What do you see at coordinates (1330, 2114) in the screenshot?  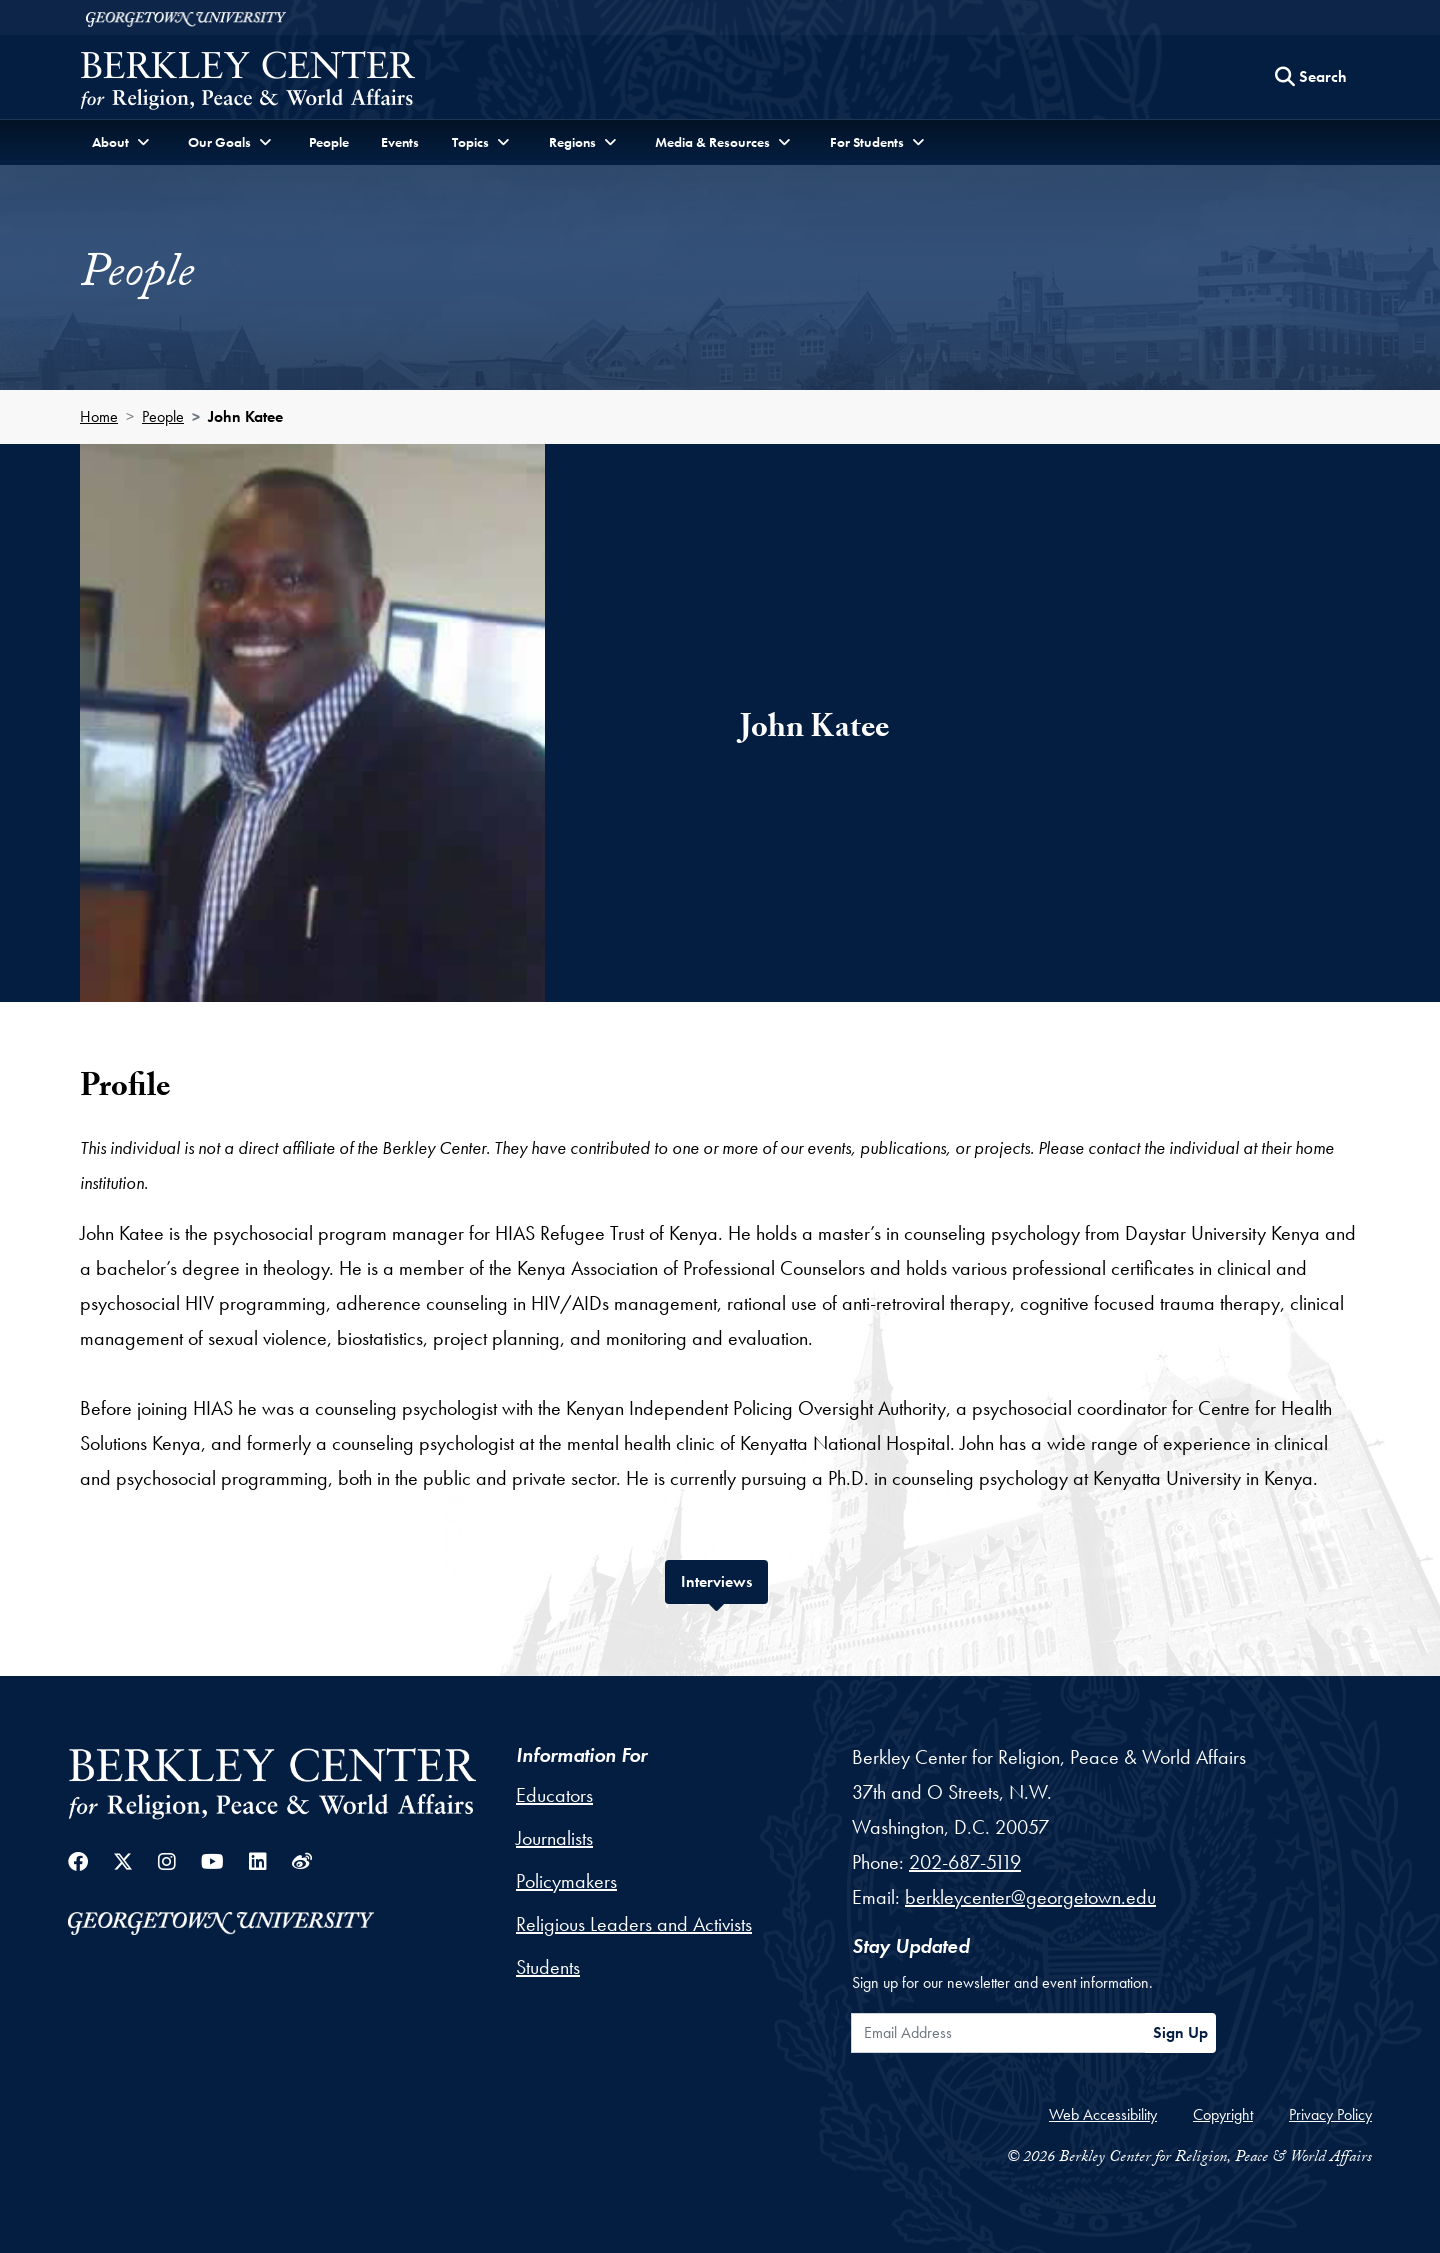 I see `Privacy Policy` at bounding box center [1330, 2114].